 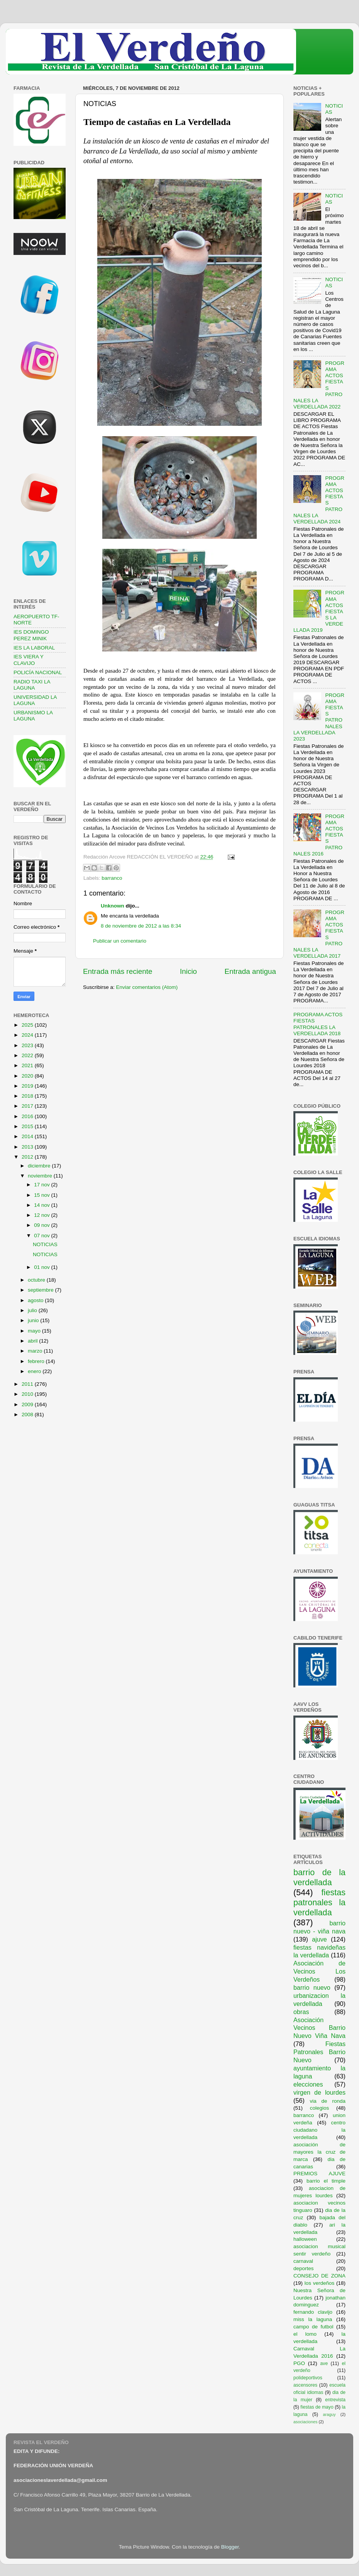 I want to click on fiestas patronales la verdellada, so click(x=319, y=1902).